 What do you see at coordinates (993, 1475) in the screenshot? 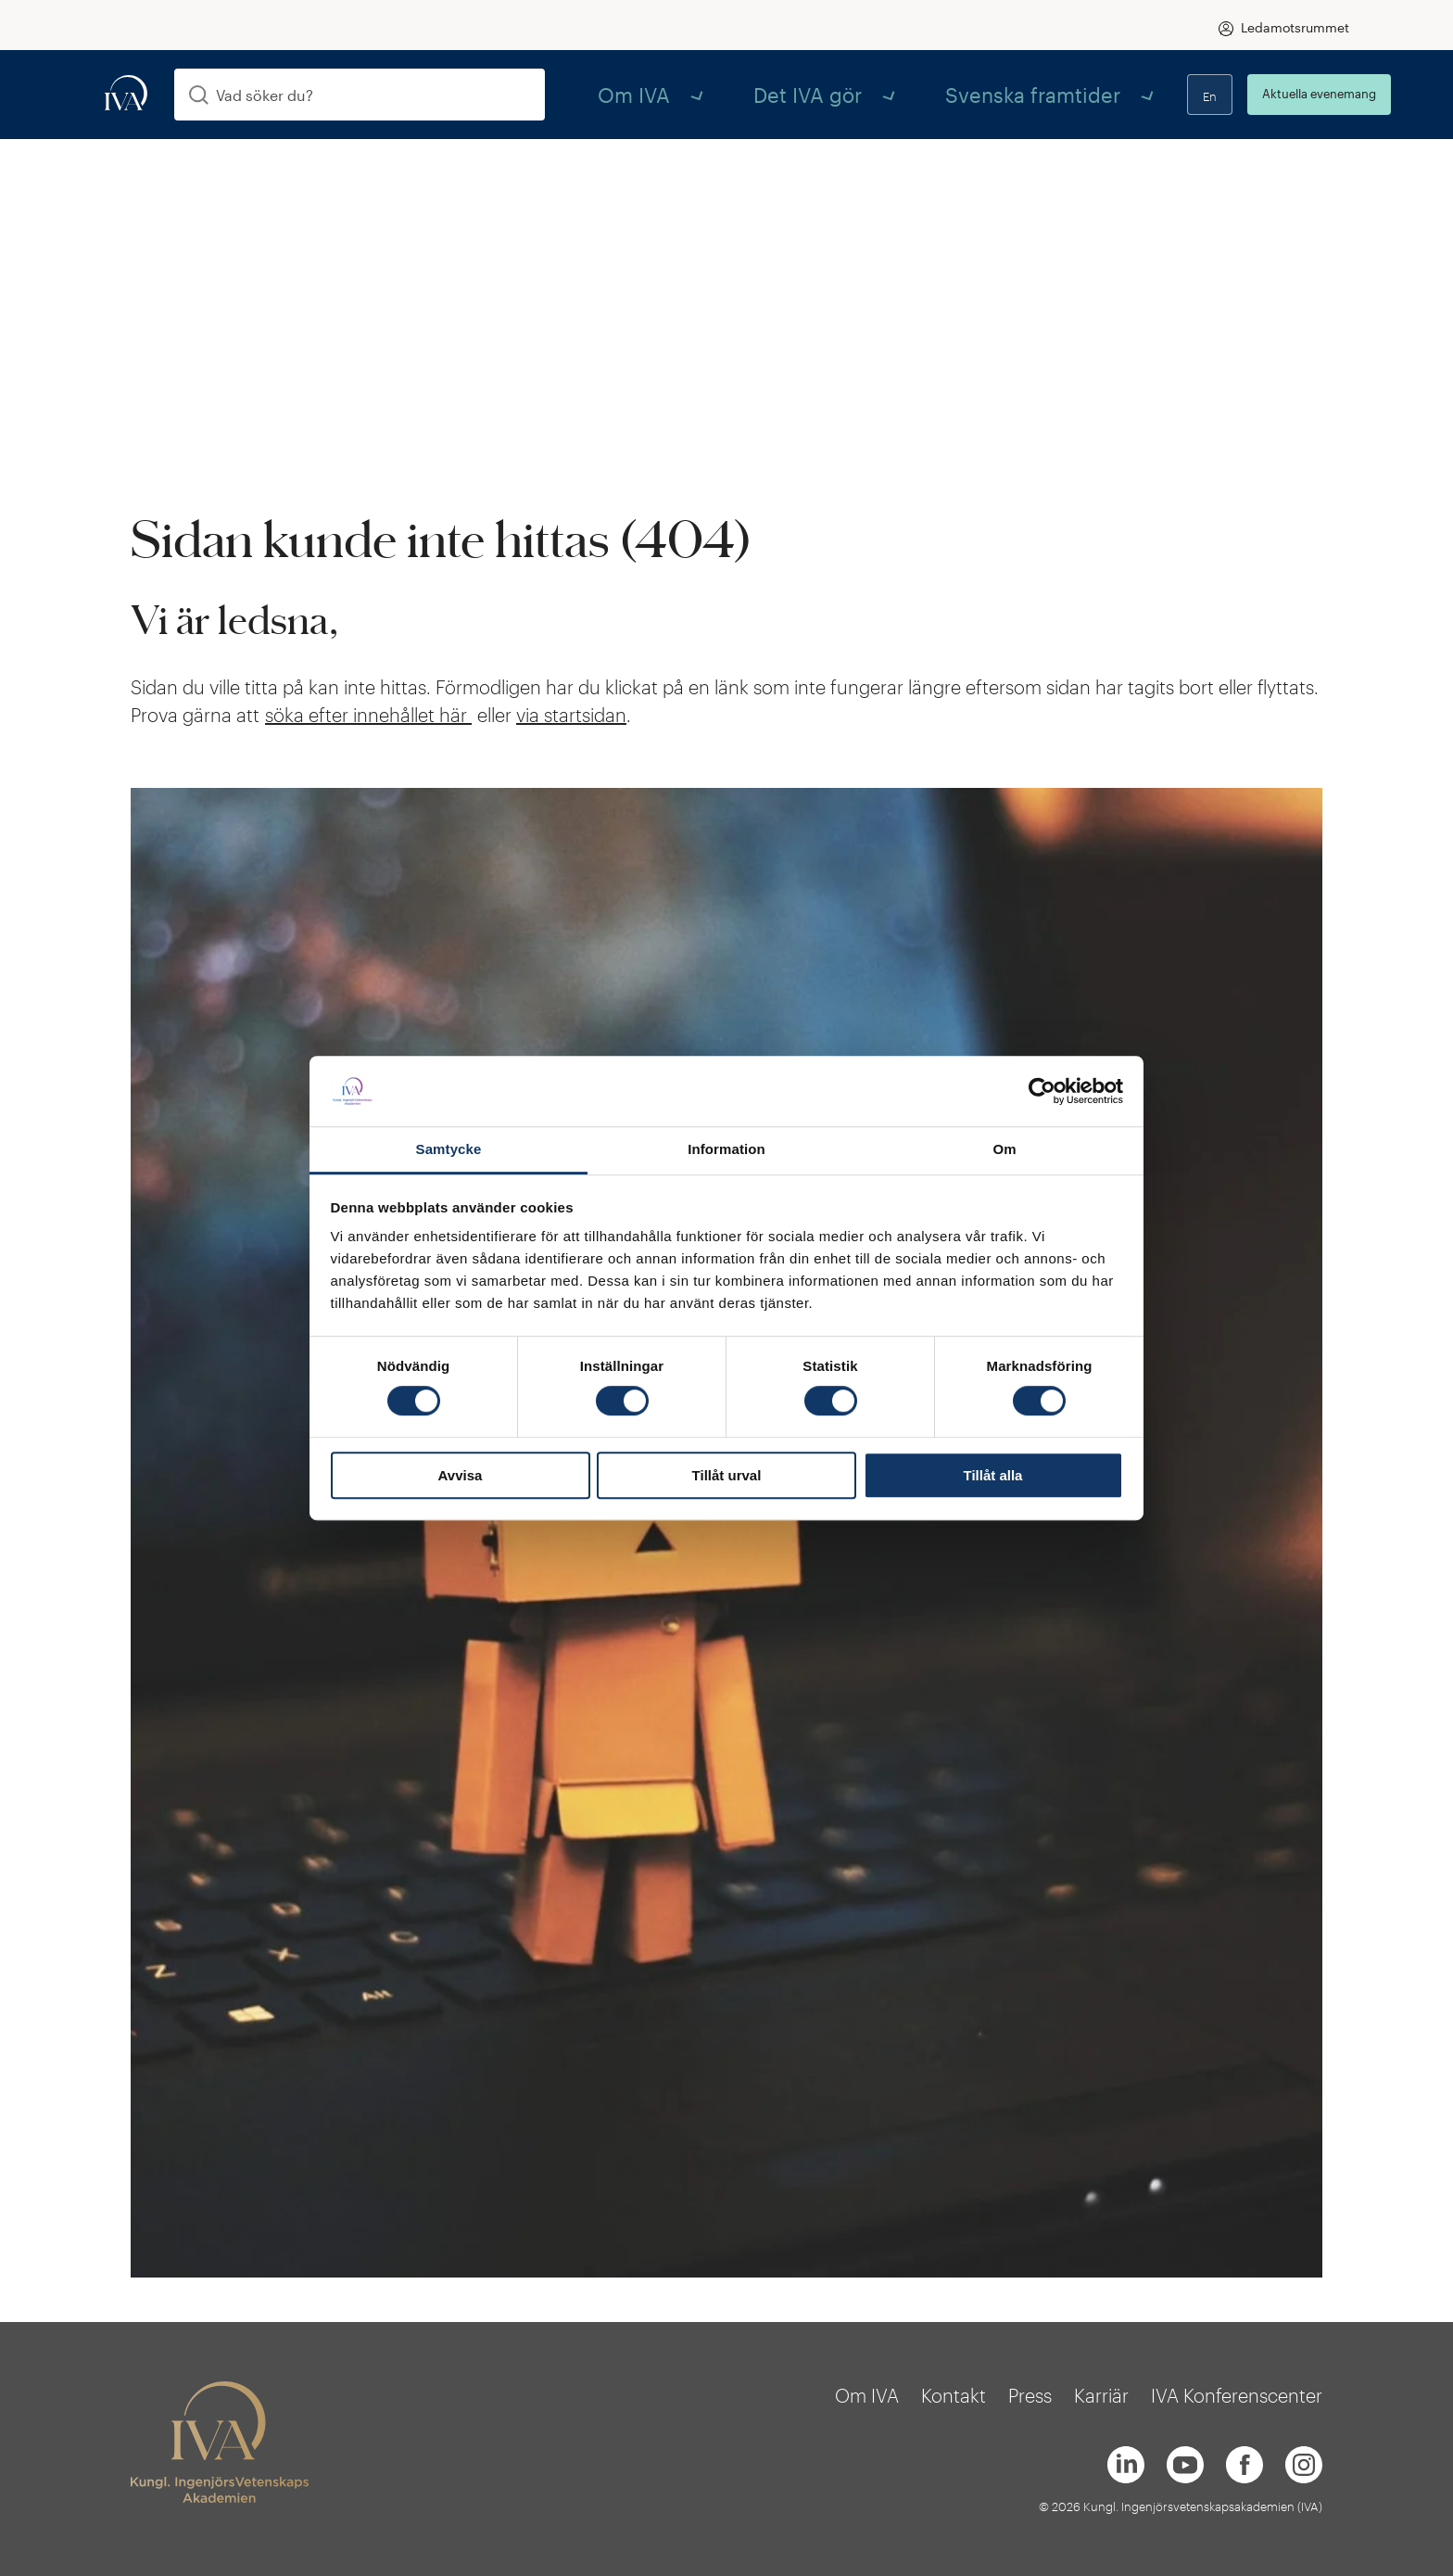
I see `Tillåt alla` at bounding box center [993, 1475].